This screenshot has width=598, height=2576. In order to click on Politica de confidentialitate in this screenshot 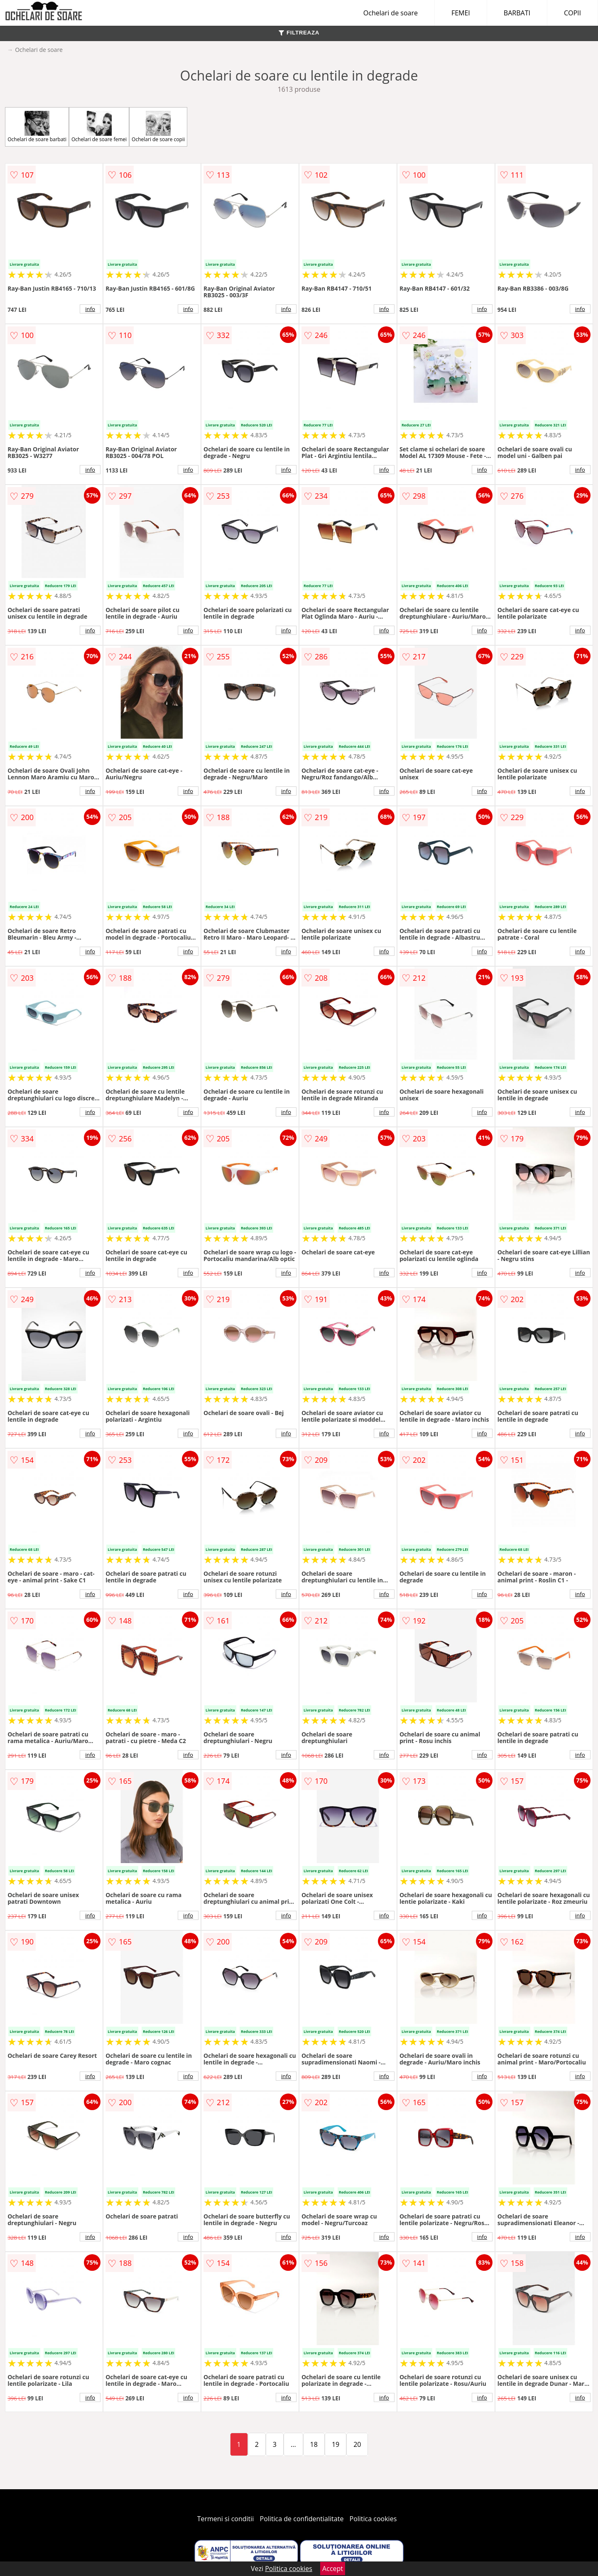, I will do `click(302, 2518)`.